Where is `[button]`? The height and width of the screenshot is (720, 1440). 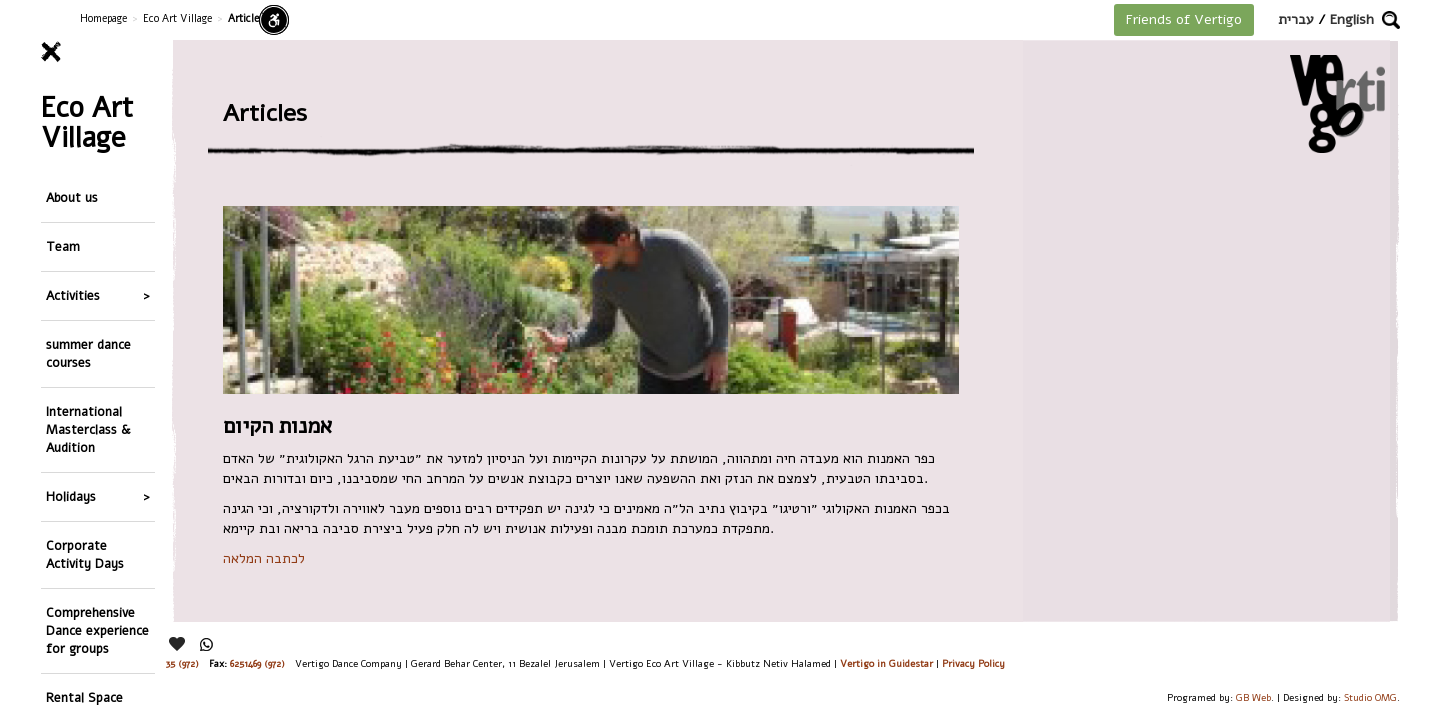
[button] is located at coordinates (1391, 20).